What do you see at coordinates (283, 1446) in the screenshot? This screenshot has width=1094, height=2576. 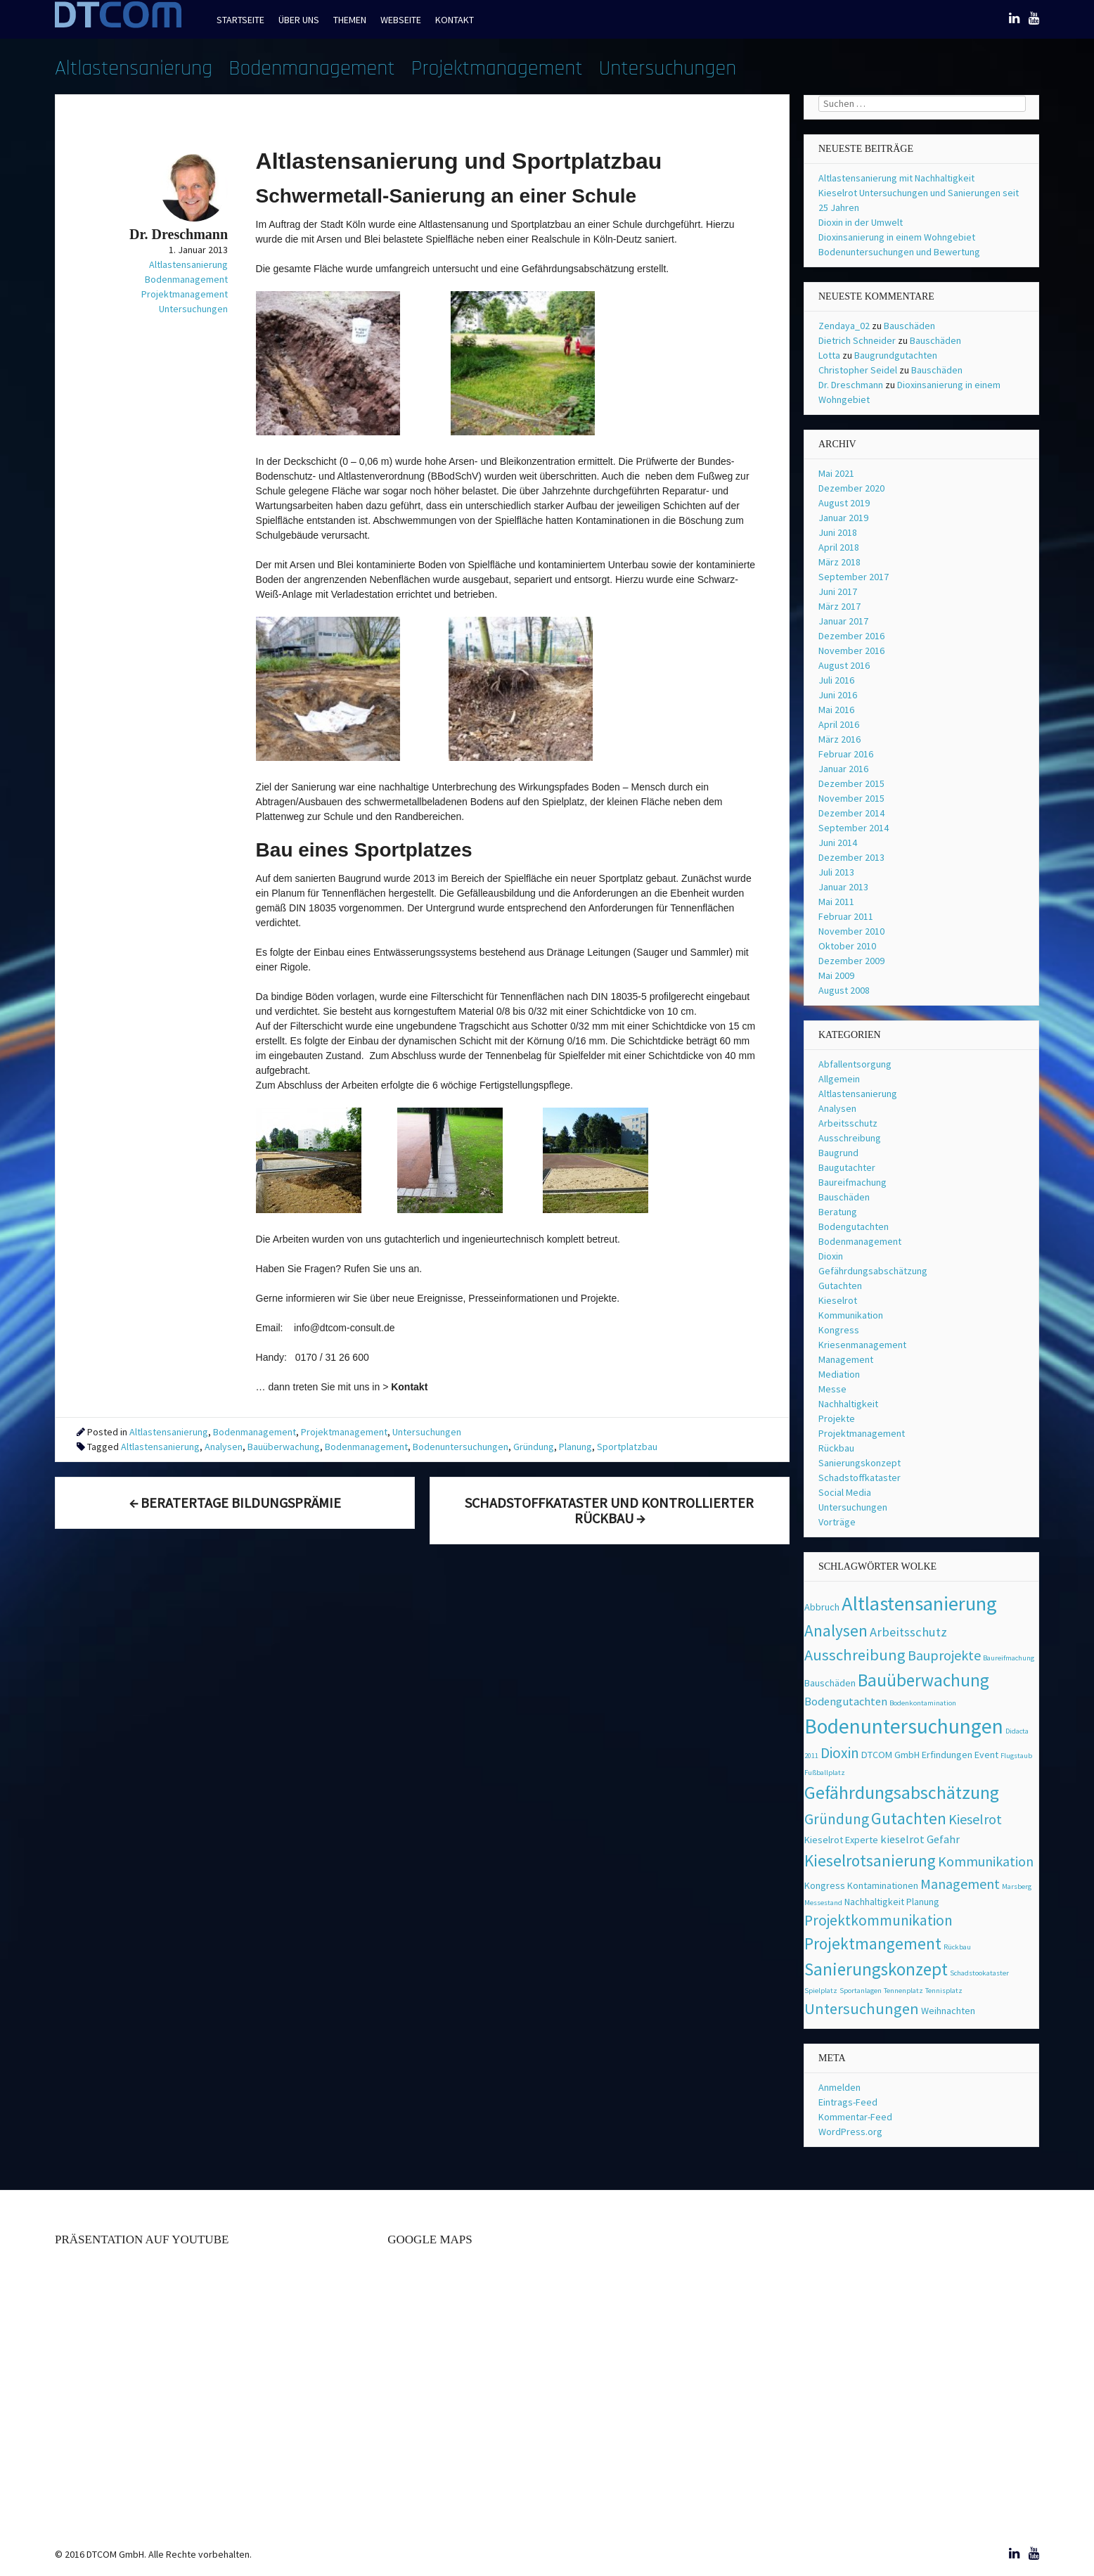 I see `Bauüberwachung` at bounding box center [283, 1446].